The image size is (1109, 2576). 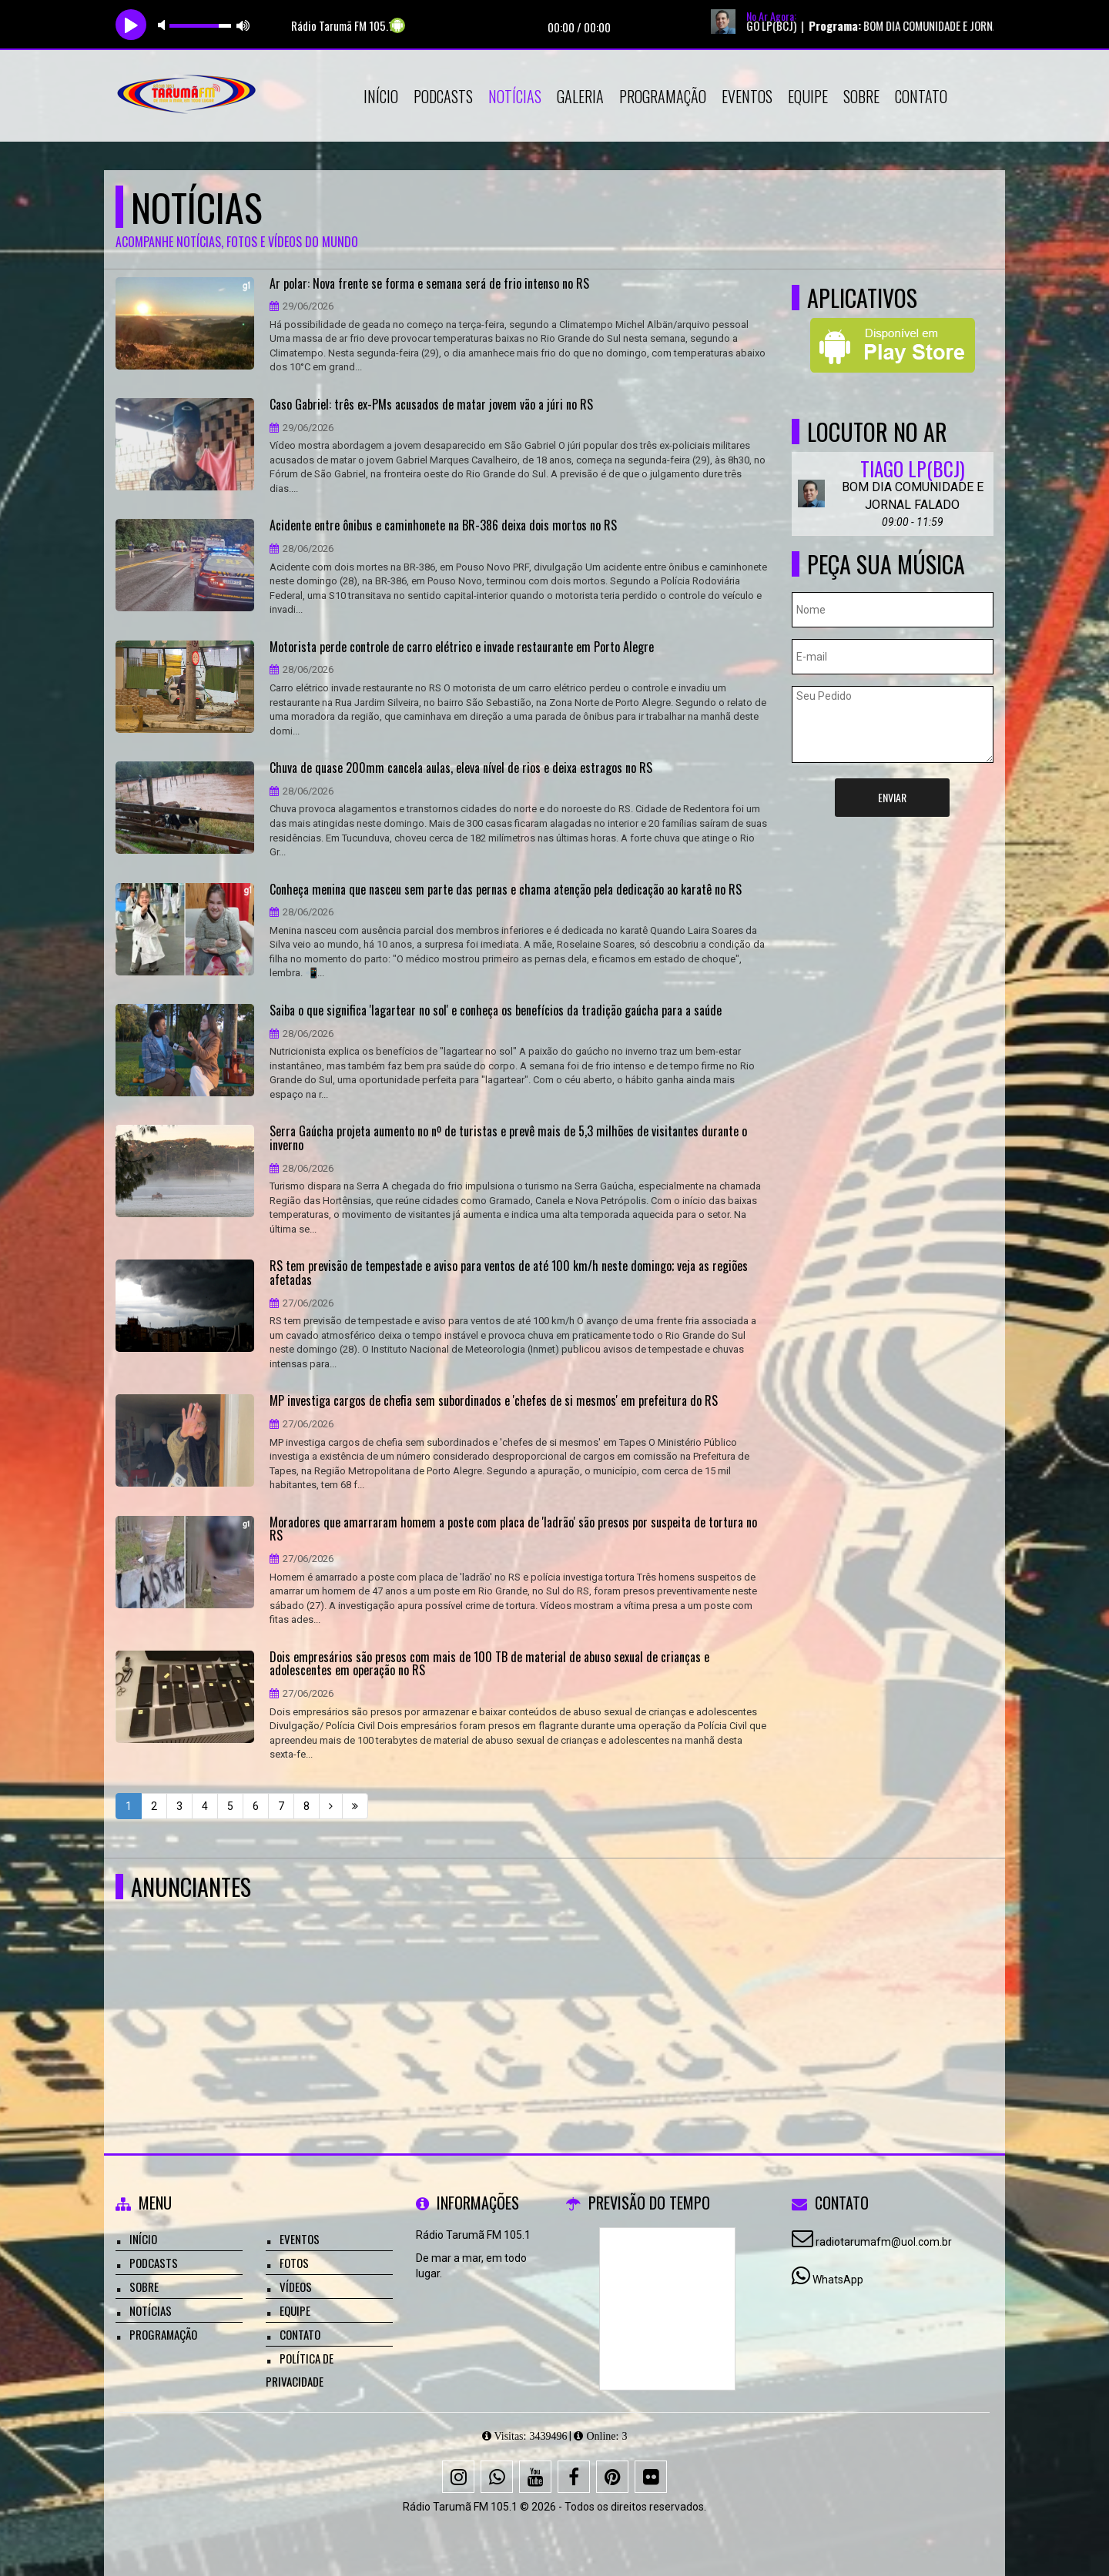 What do you see at coordinates (381, 96) in the screenshot?
I see `Início` at bounding box center [381, 96].